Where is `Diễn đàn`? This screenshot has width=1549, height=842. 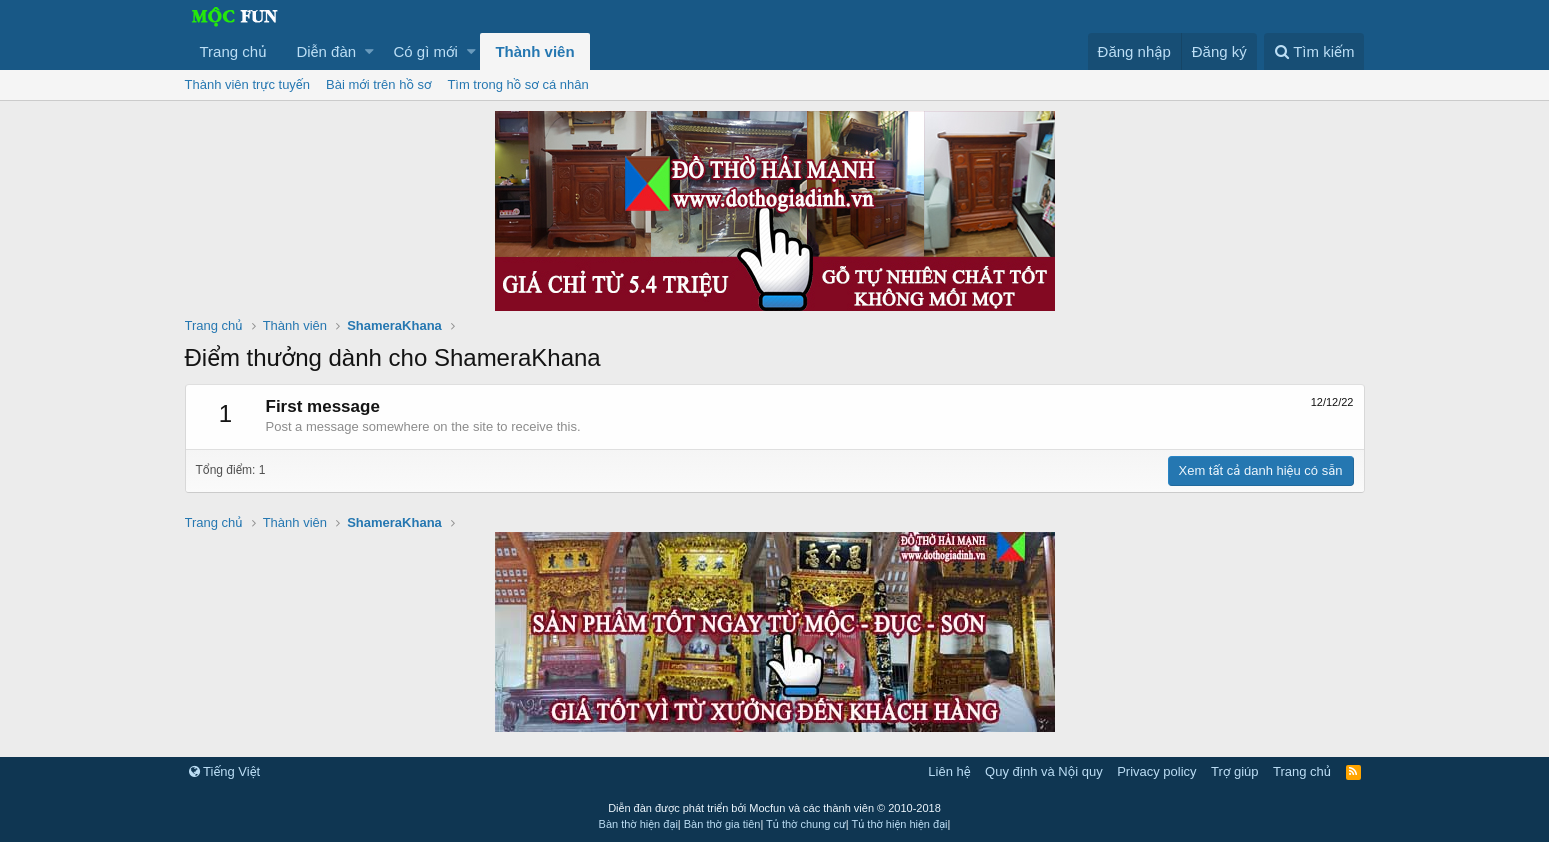 Diễn đàn is located at coordinates (326, 51).